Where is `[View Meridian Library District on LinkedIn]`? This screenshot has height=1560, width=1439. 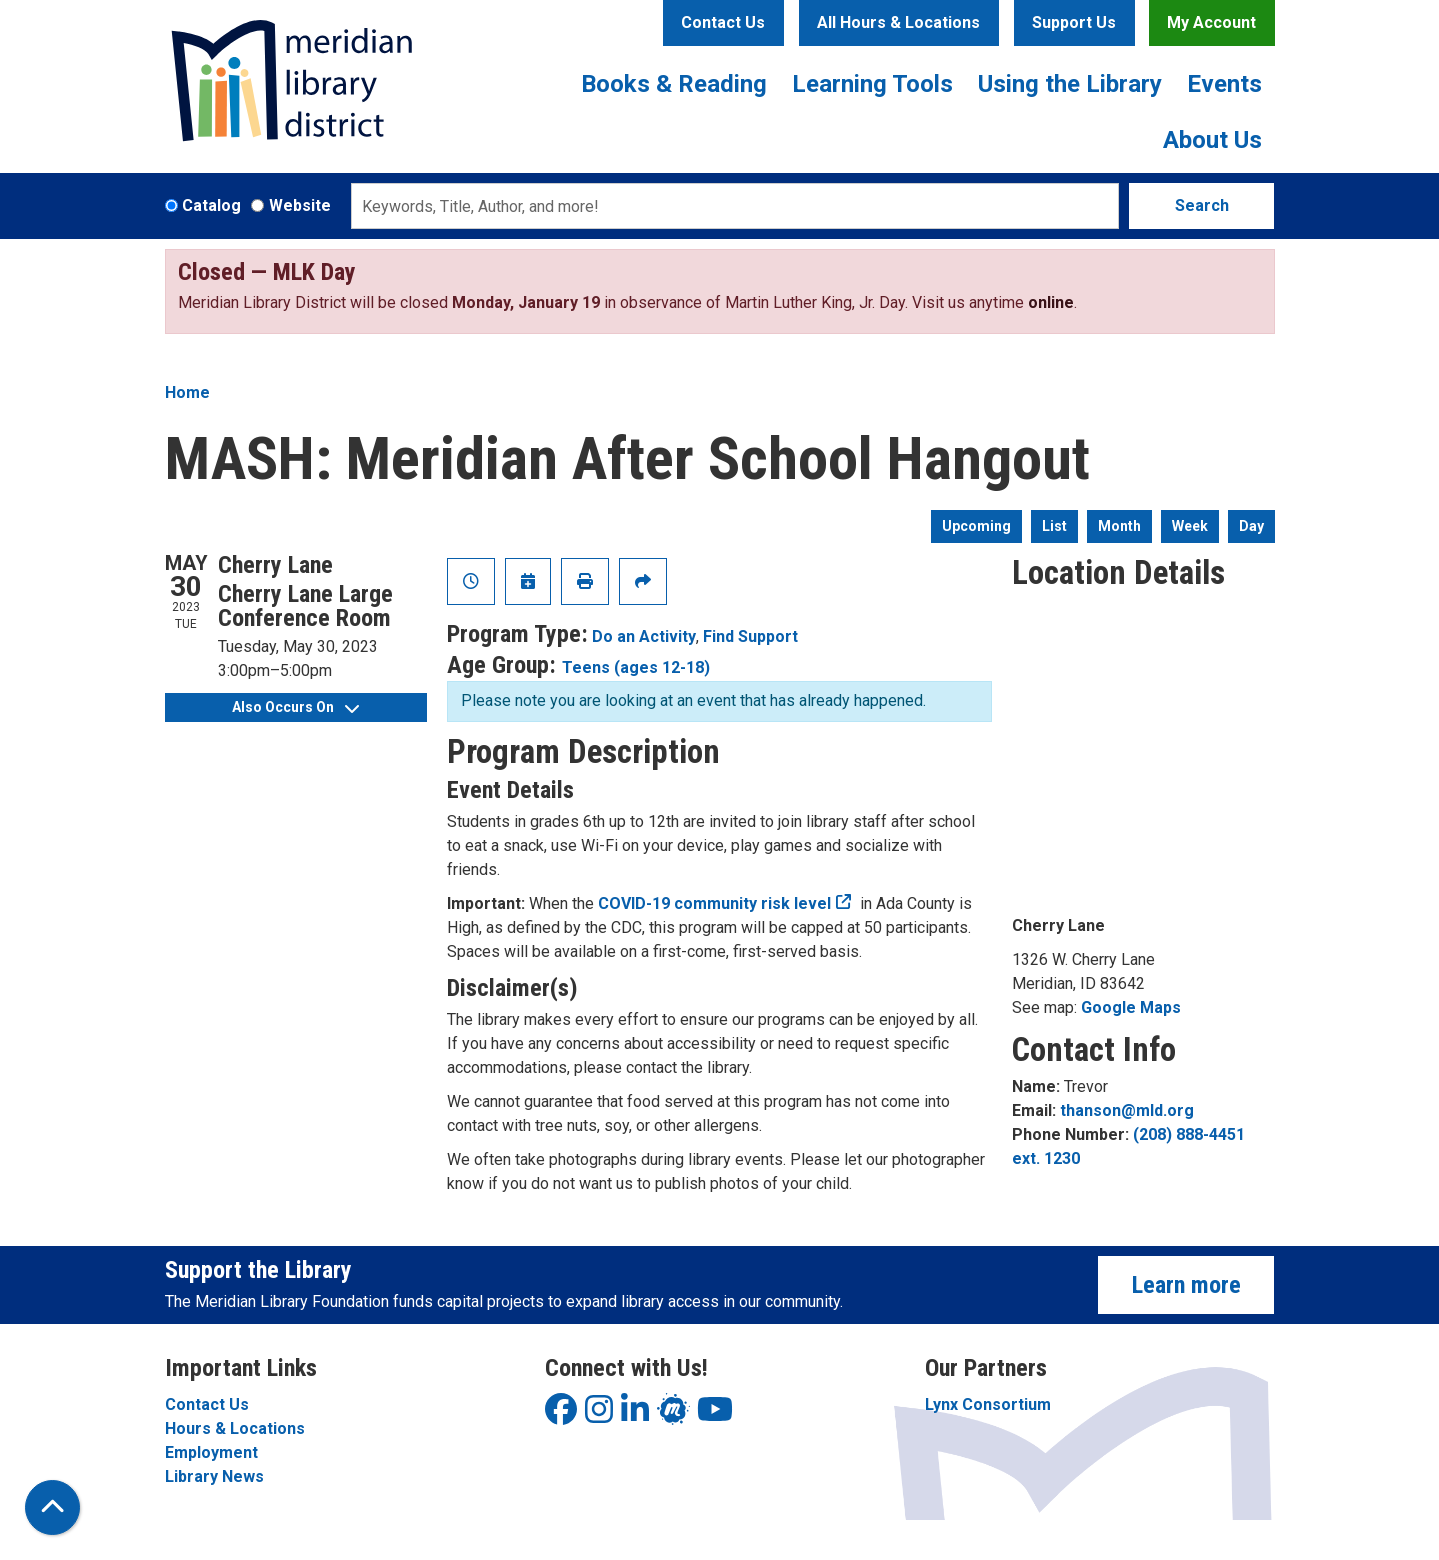
[View Meridian Library District on LinkedIn] is located at coordinates (635, 1415).